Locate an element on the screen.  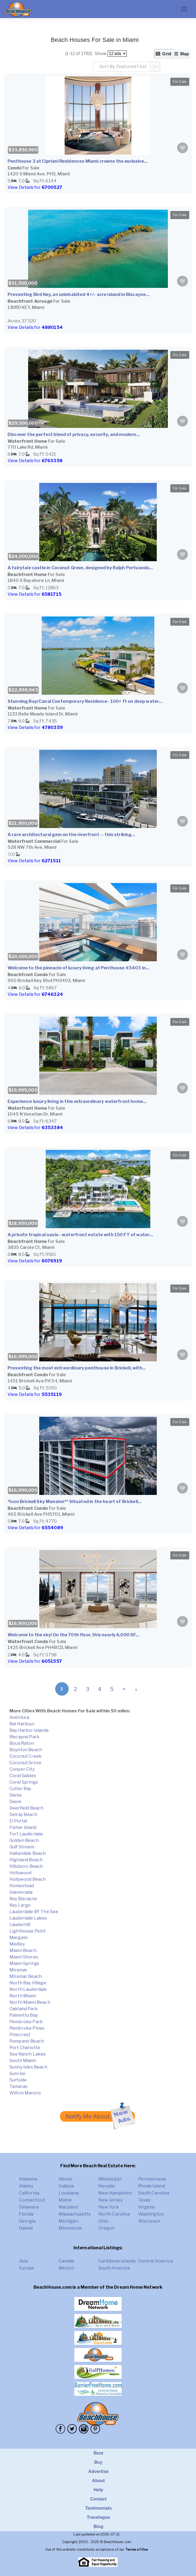
Stunning Bay/Canal Contemporary Residence- 100+ ft on deep water... is located at coordinates (85, 701).